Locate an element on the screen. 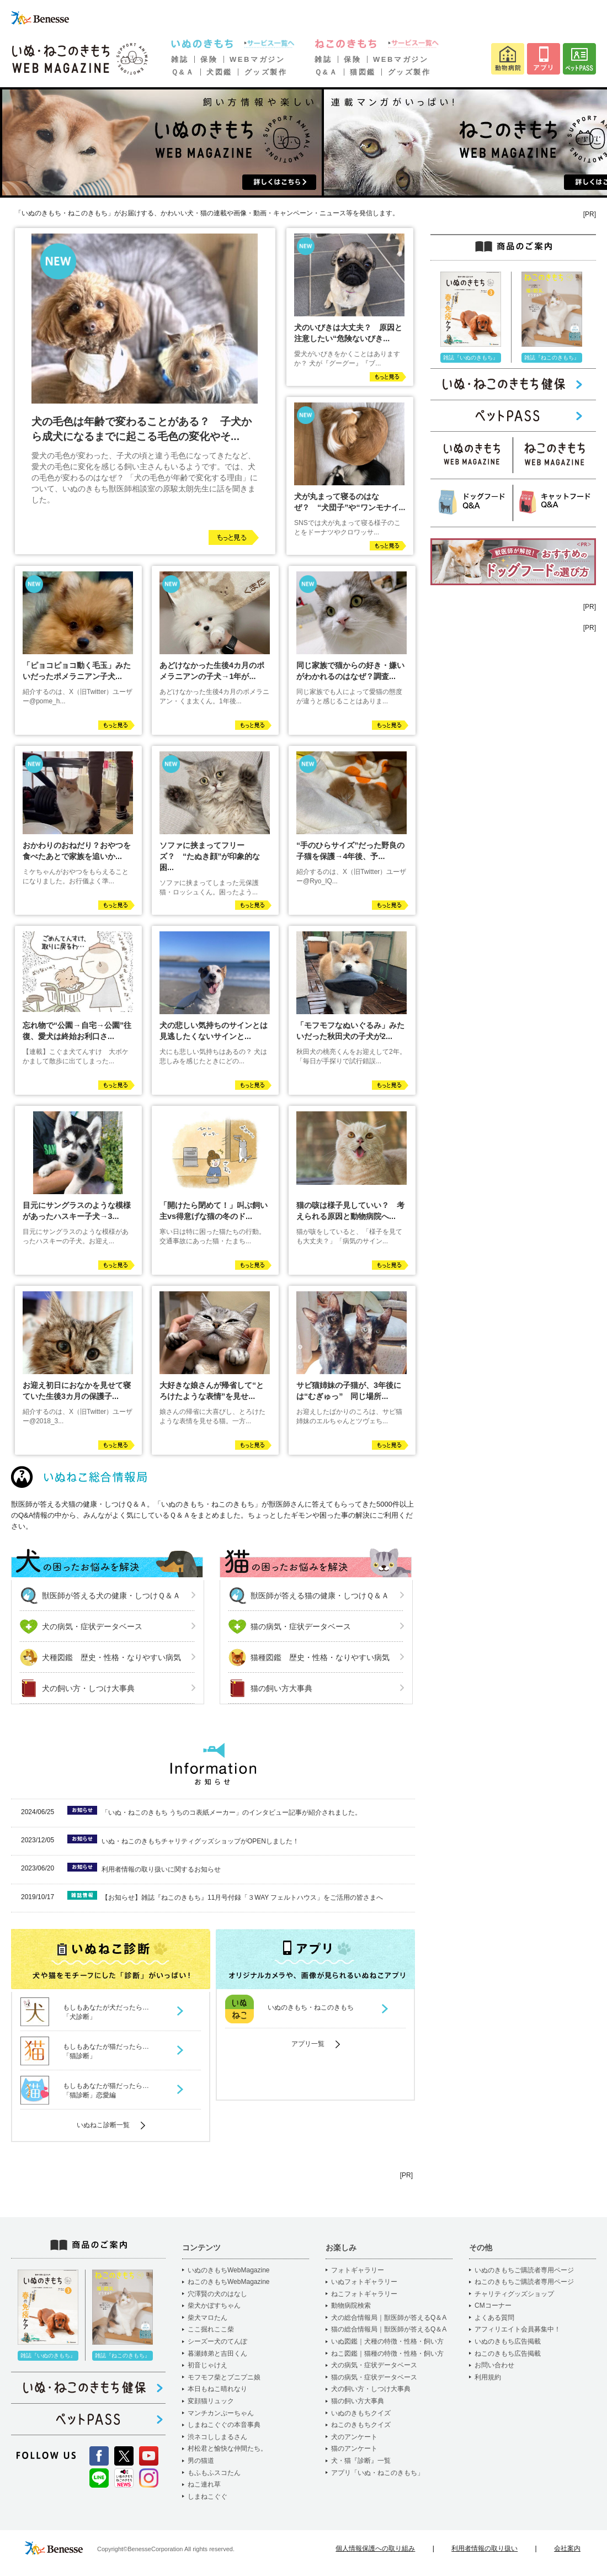  よくある質問 is located at coordinates (494, 2317).